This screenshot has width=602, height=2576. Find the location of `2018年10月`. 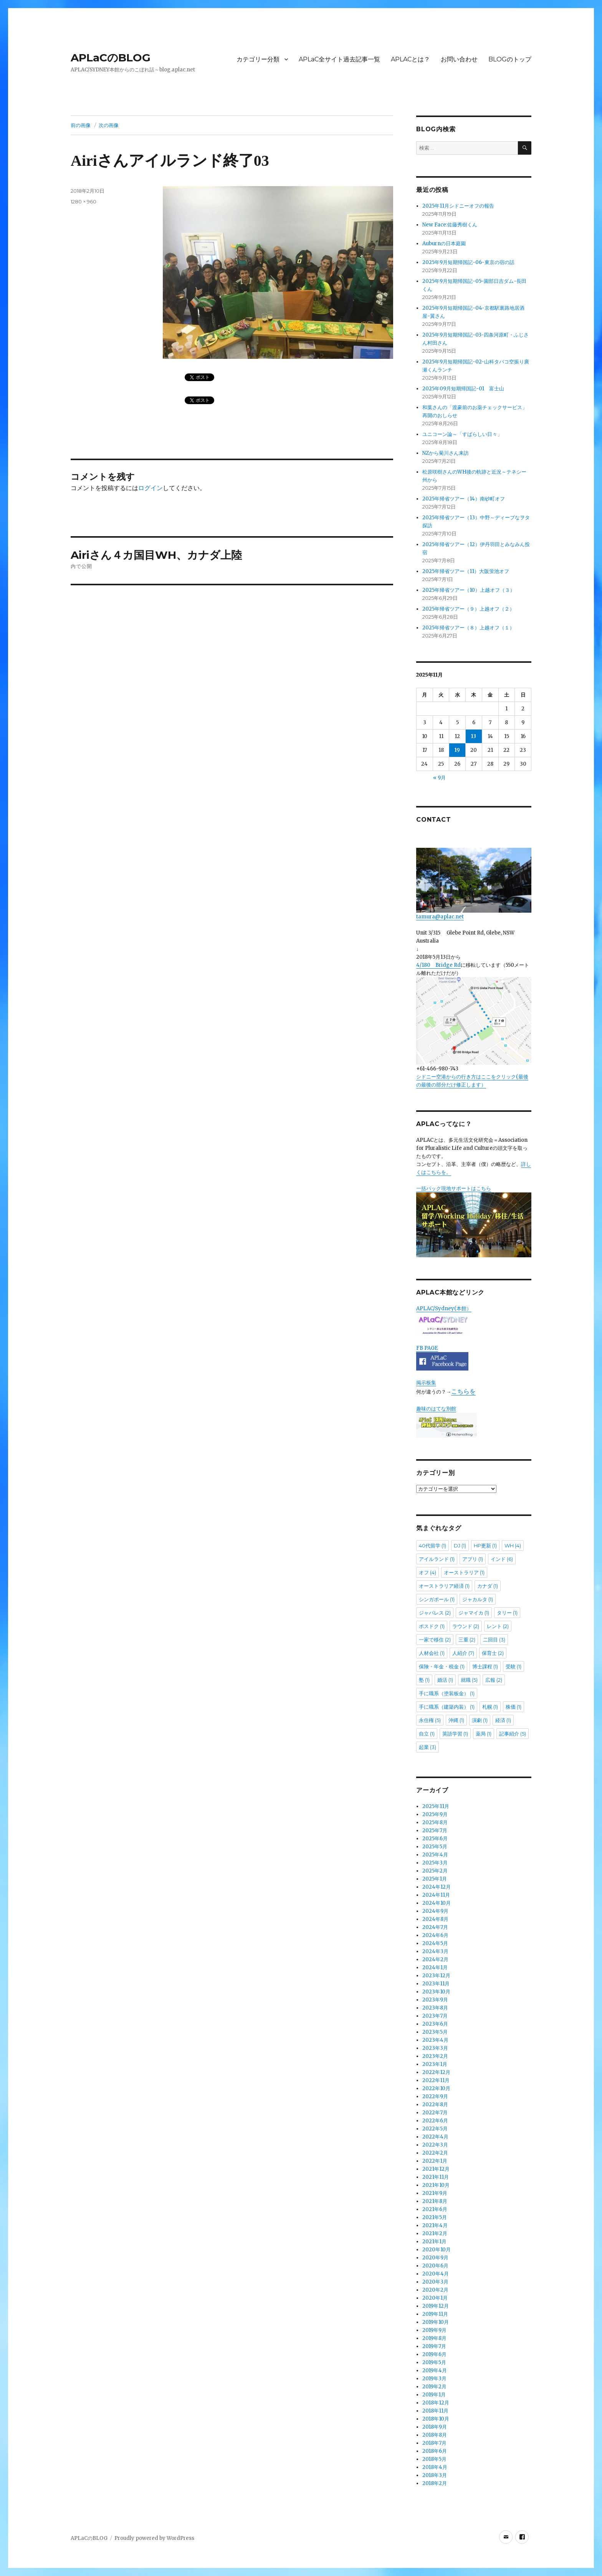

2018年10月 is located at coordinates (435, 2419).